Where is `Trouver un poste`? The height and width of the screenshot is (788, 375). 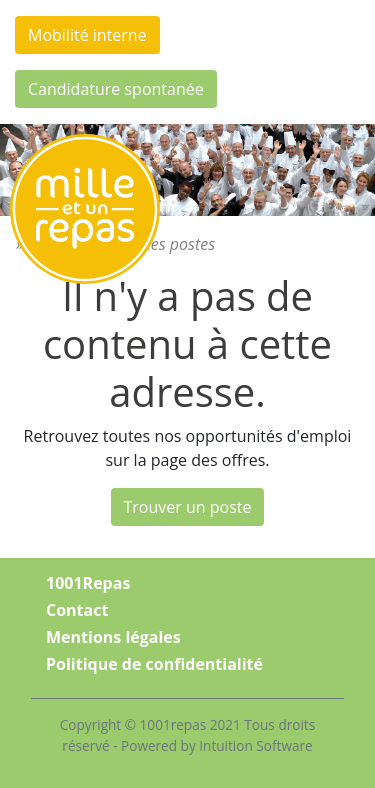
Trouver un poste is located at coordinates (188, 507).